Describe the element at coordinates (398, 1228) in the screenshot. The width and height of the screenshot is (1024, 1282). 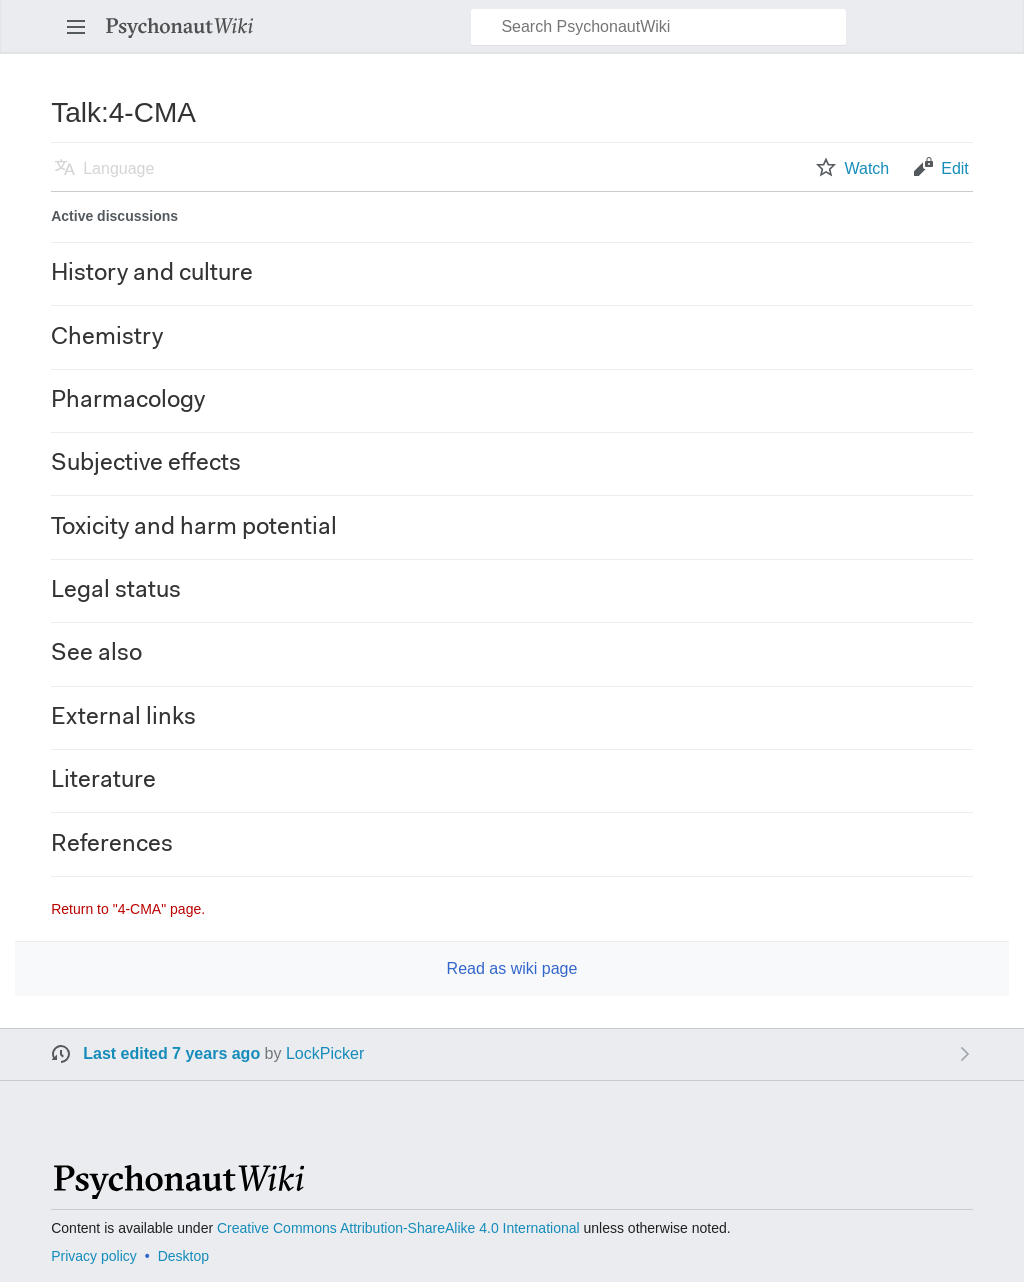
I see `Creative Commons Attribution-ShareAlike 4.0 International` at that location.